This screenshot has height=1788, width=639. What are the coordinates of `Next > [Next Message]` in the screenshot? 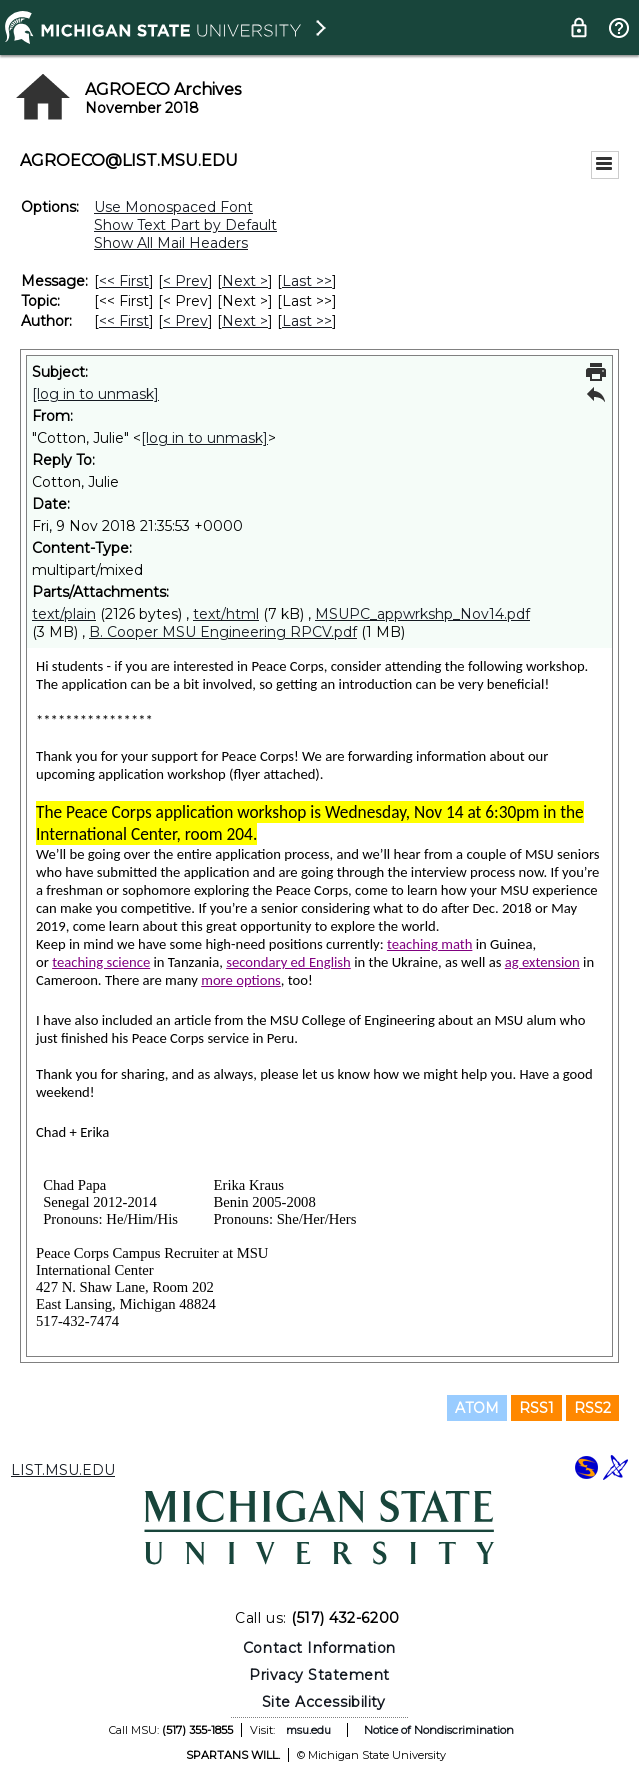 It's located at (245, 281).